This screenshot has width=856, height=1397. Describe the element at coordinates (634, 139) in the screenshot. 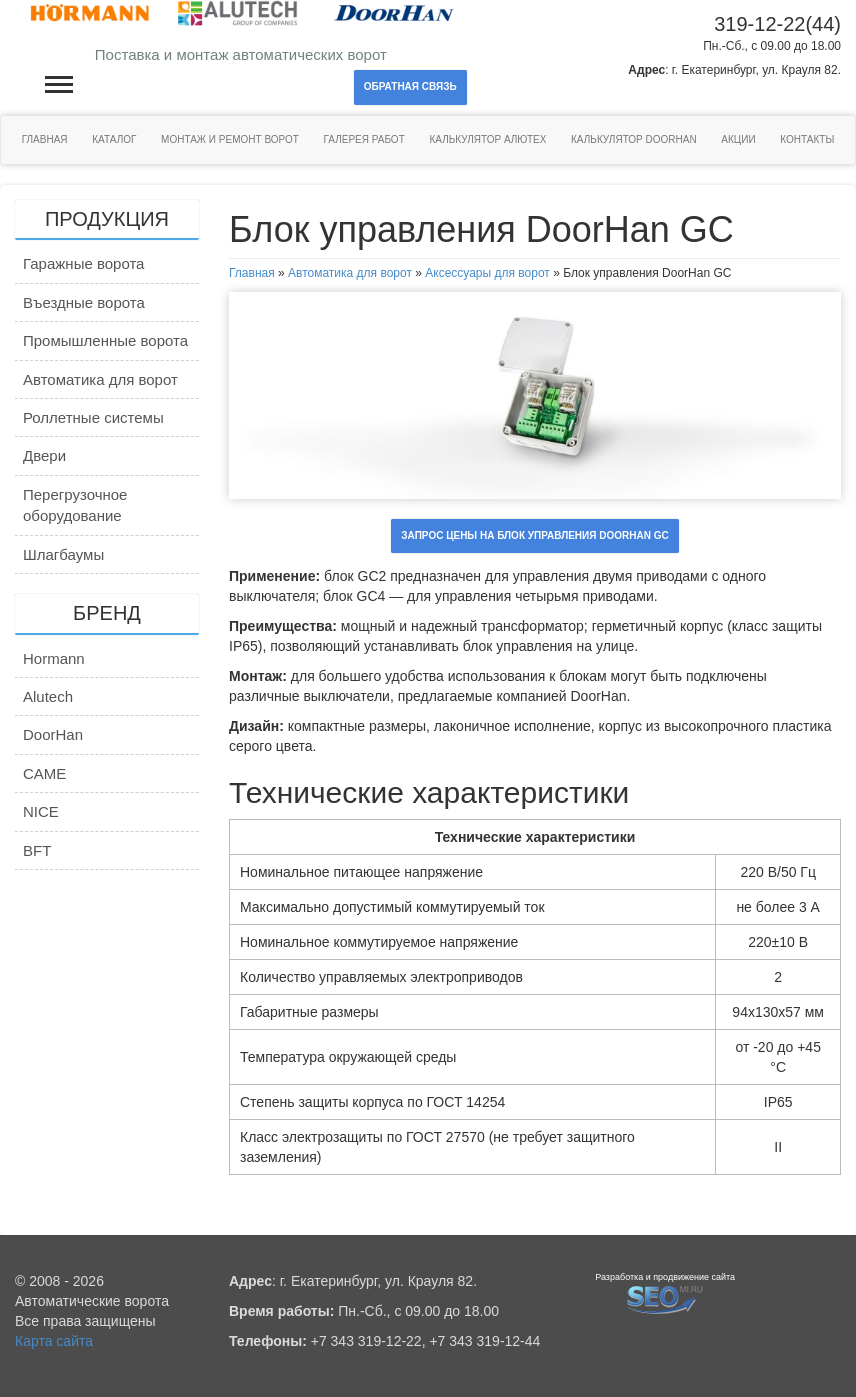

I see `Калькулятор DoorHan` at that location.